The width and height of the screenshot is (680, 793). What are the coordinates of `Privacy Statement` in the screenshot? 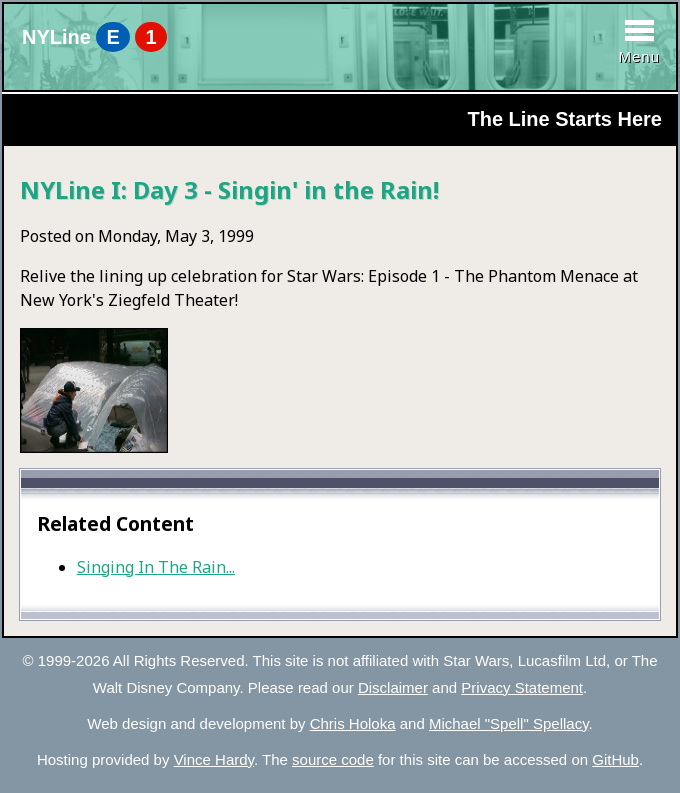 It's located at (522, 687).